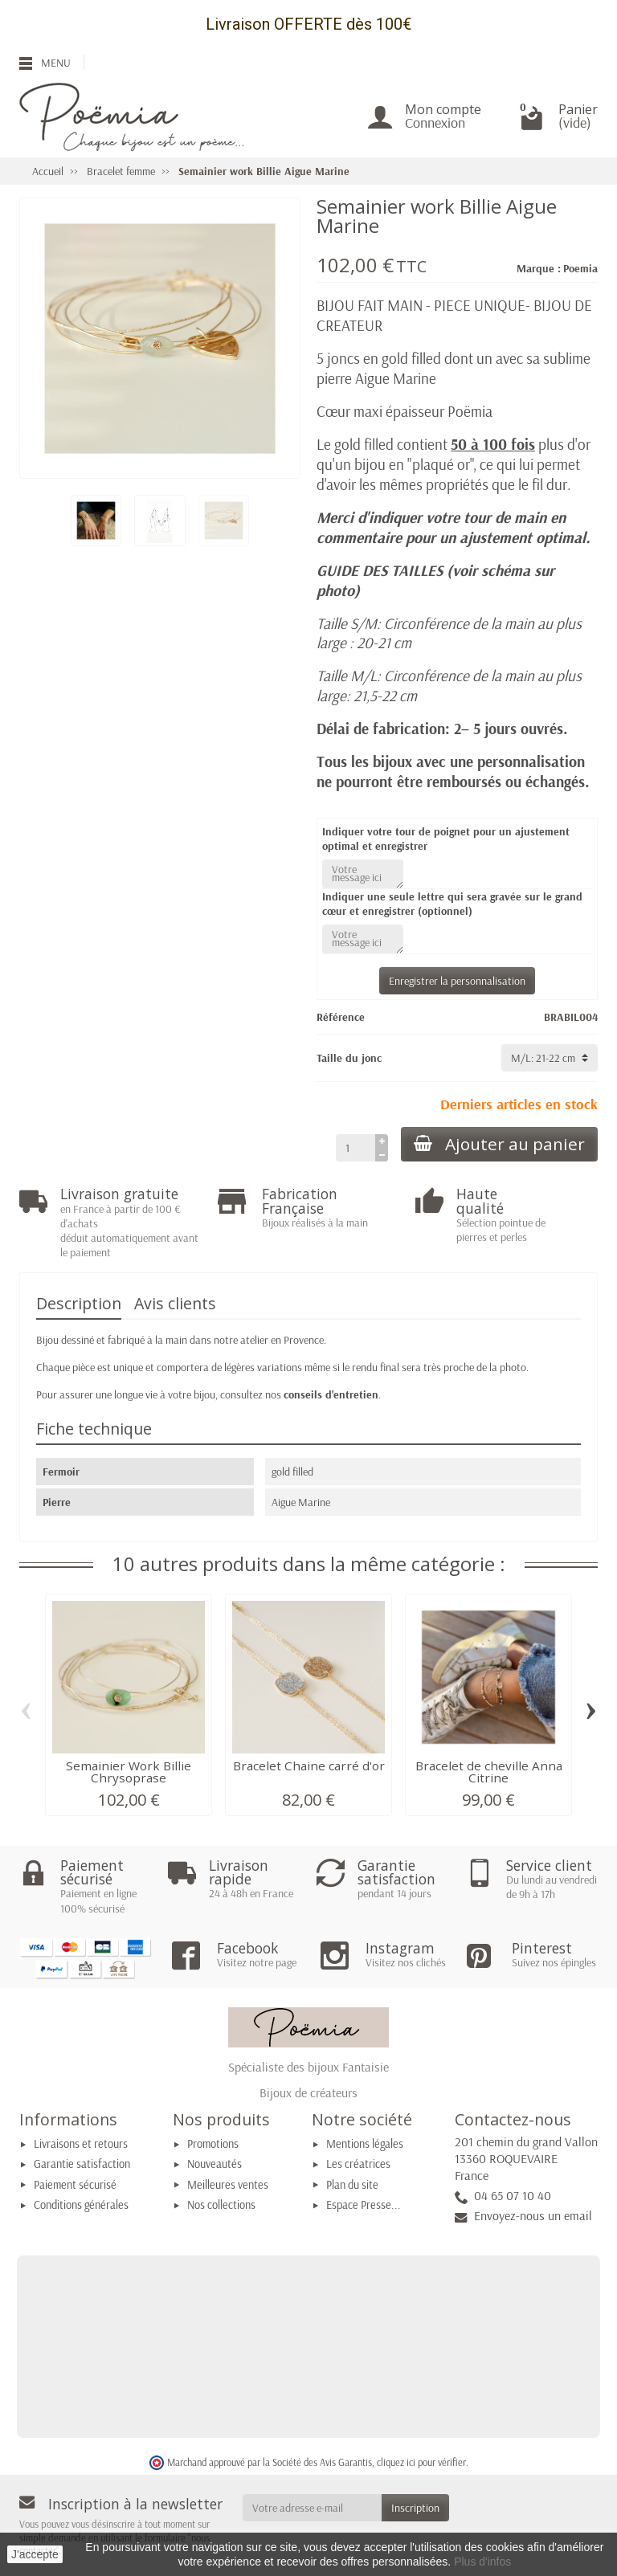 The image size is (617, 2576). I want to click on Plus d'infos, so click(482, 2561).